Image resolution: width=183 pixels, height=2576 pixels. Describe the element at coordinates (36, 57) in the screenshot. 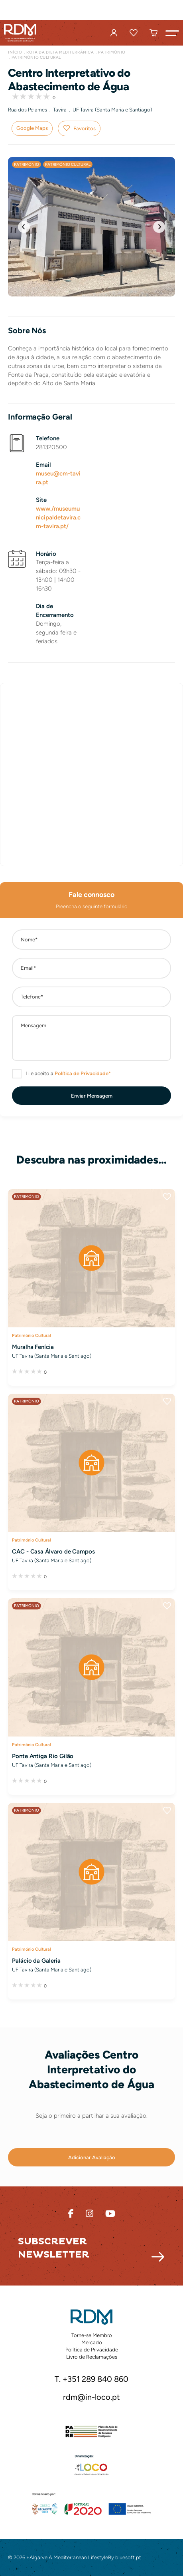

I see `Património Cultural` at that location.